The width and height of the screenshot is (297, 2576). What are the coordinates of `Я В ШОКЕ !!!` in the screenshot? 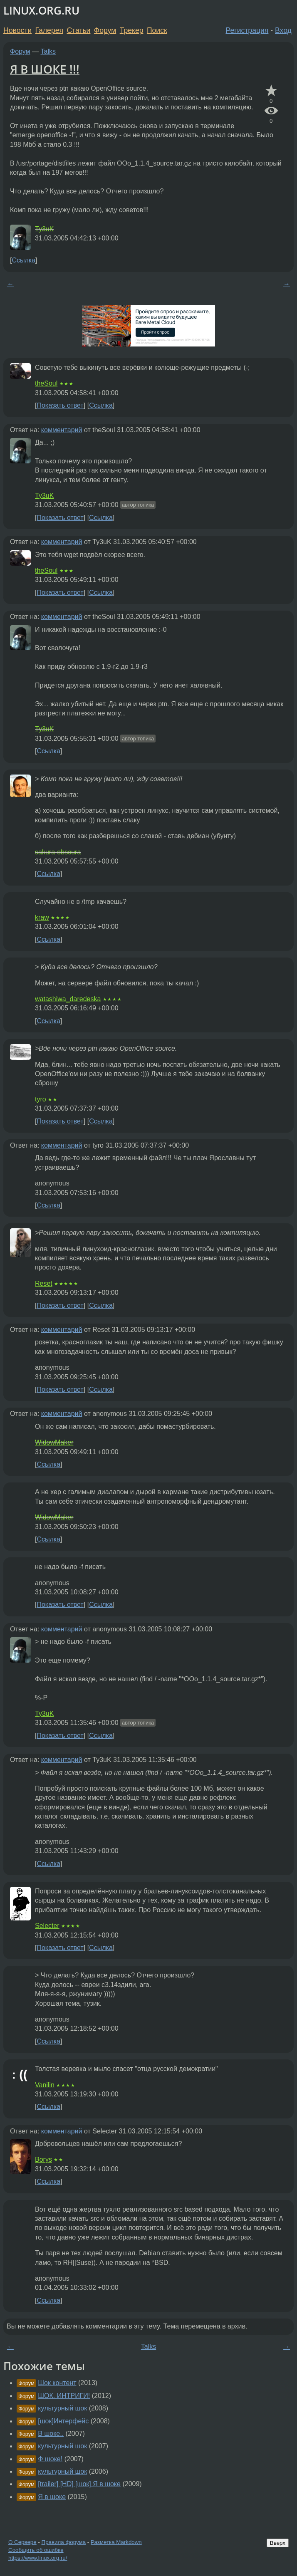 It's located at (44, 69).